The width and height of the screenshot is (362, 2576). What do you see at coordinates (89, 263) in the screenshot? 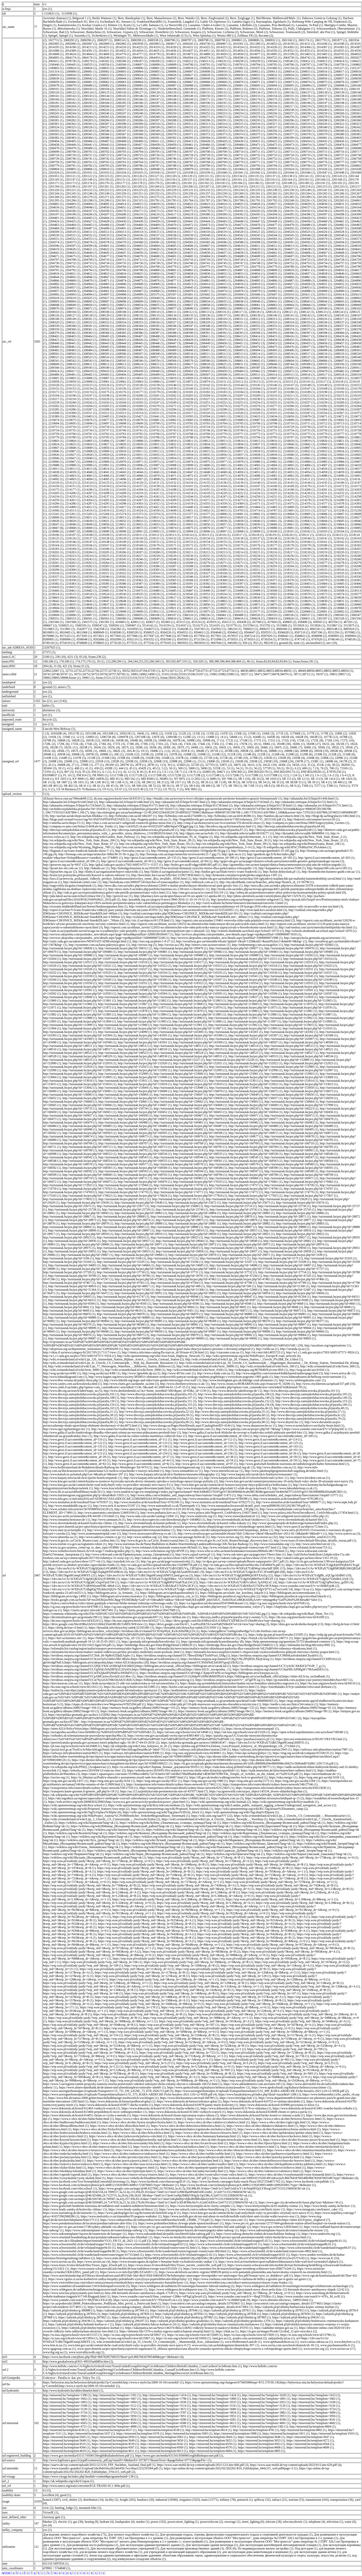
I see `2204733 (1)` at bounding box center [89, 263].